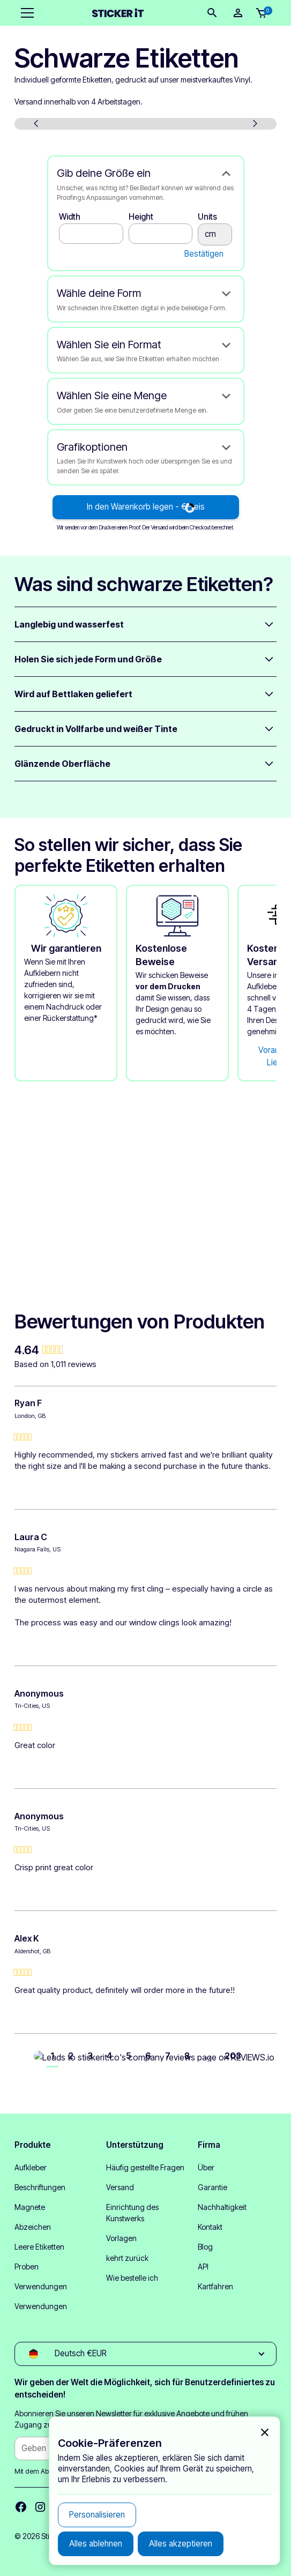  Describe the element at coordinates (222, 2207) in the screenshot. I see `Nachhaltigkeit` at that location.